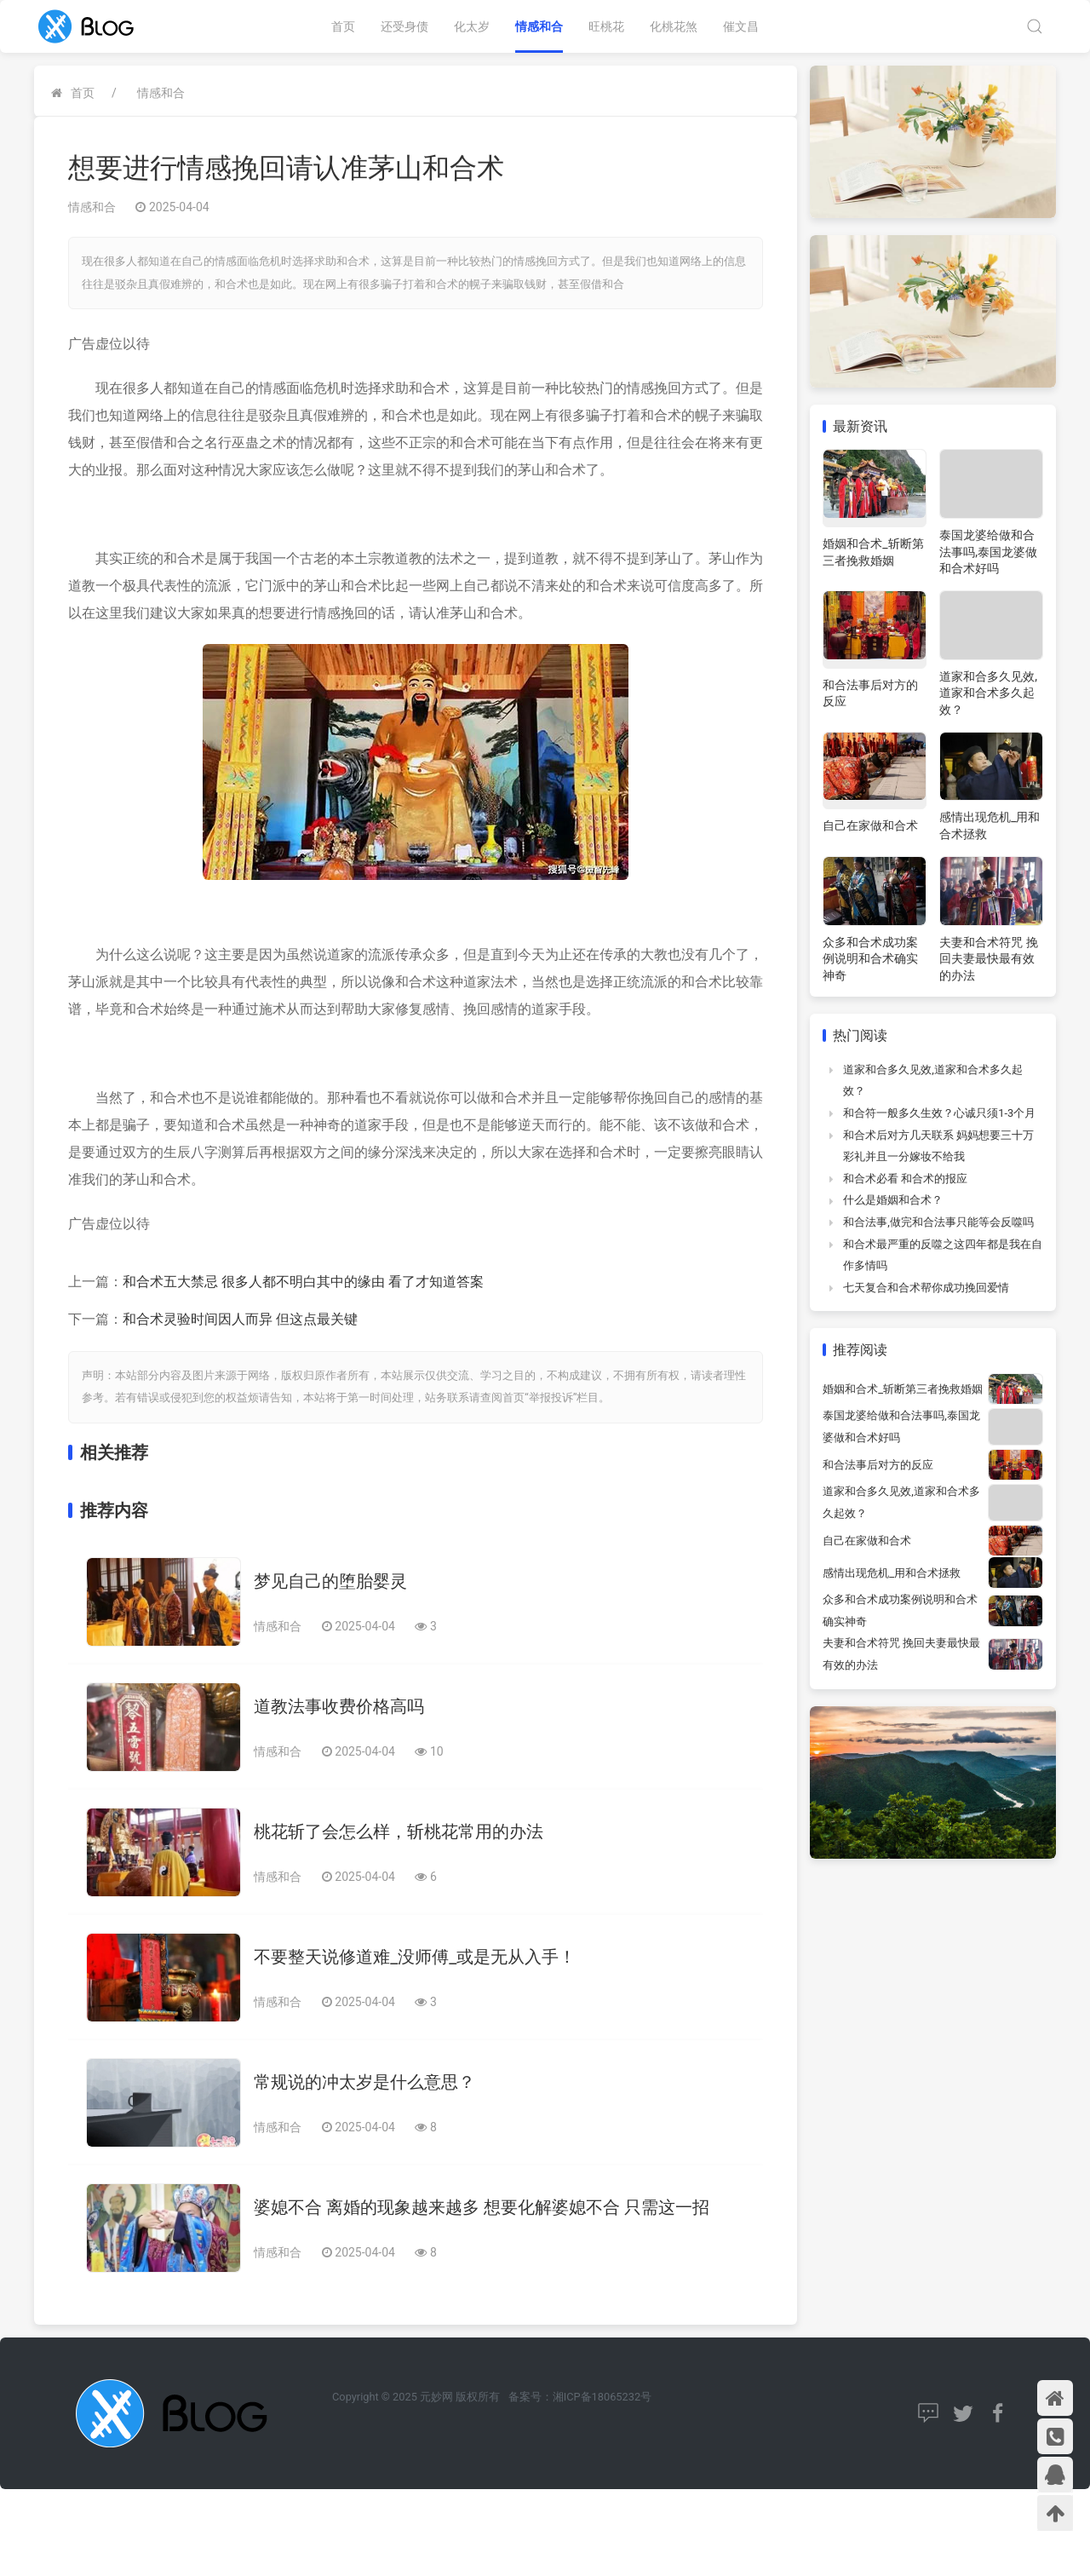 This screenshot has height=2576, width=1090. I want to click on 和合术必看 和合术的报应, so click(905, 1178).